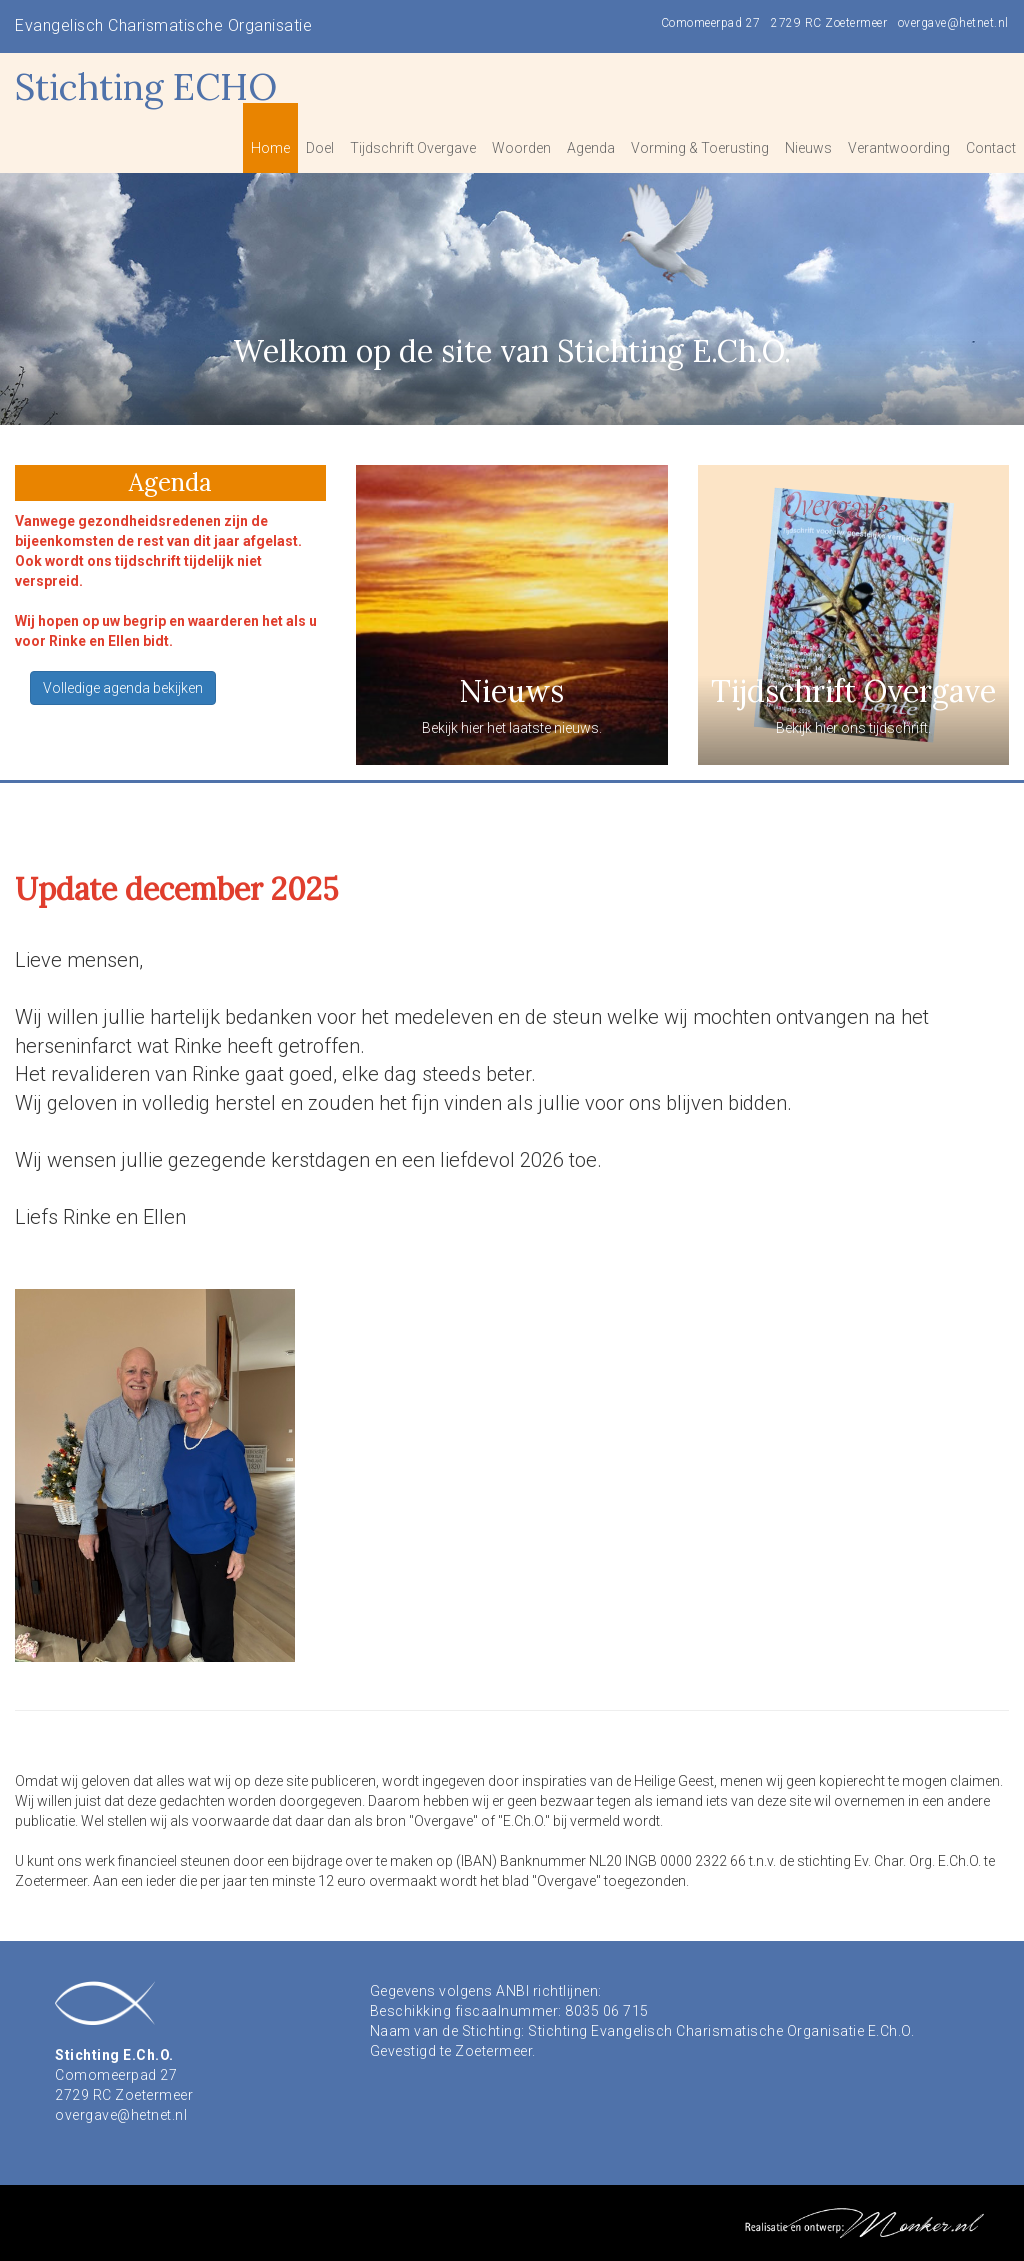  I want to click on Nieuws, so click(808, 148).